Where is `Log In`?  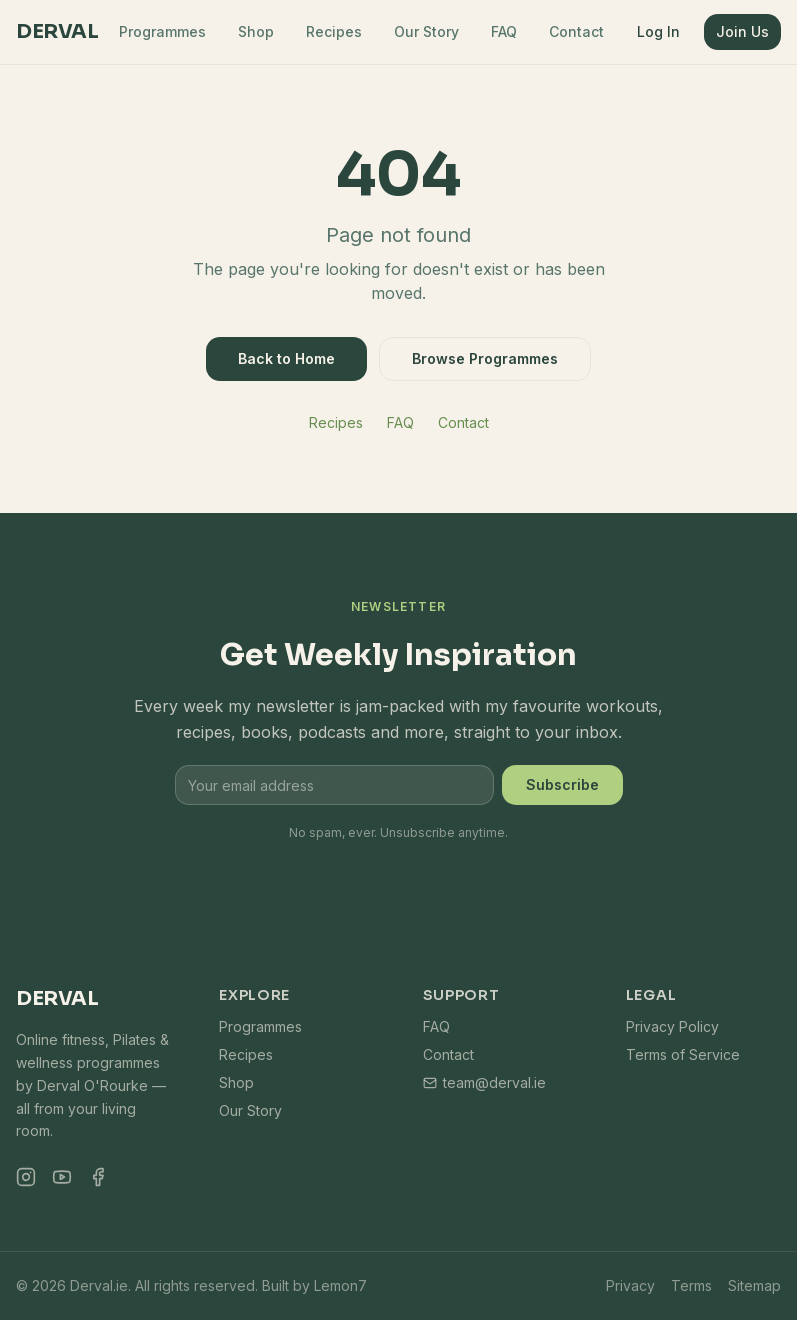 Log In is located at coordinates (658, 31).